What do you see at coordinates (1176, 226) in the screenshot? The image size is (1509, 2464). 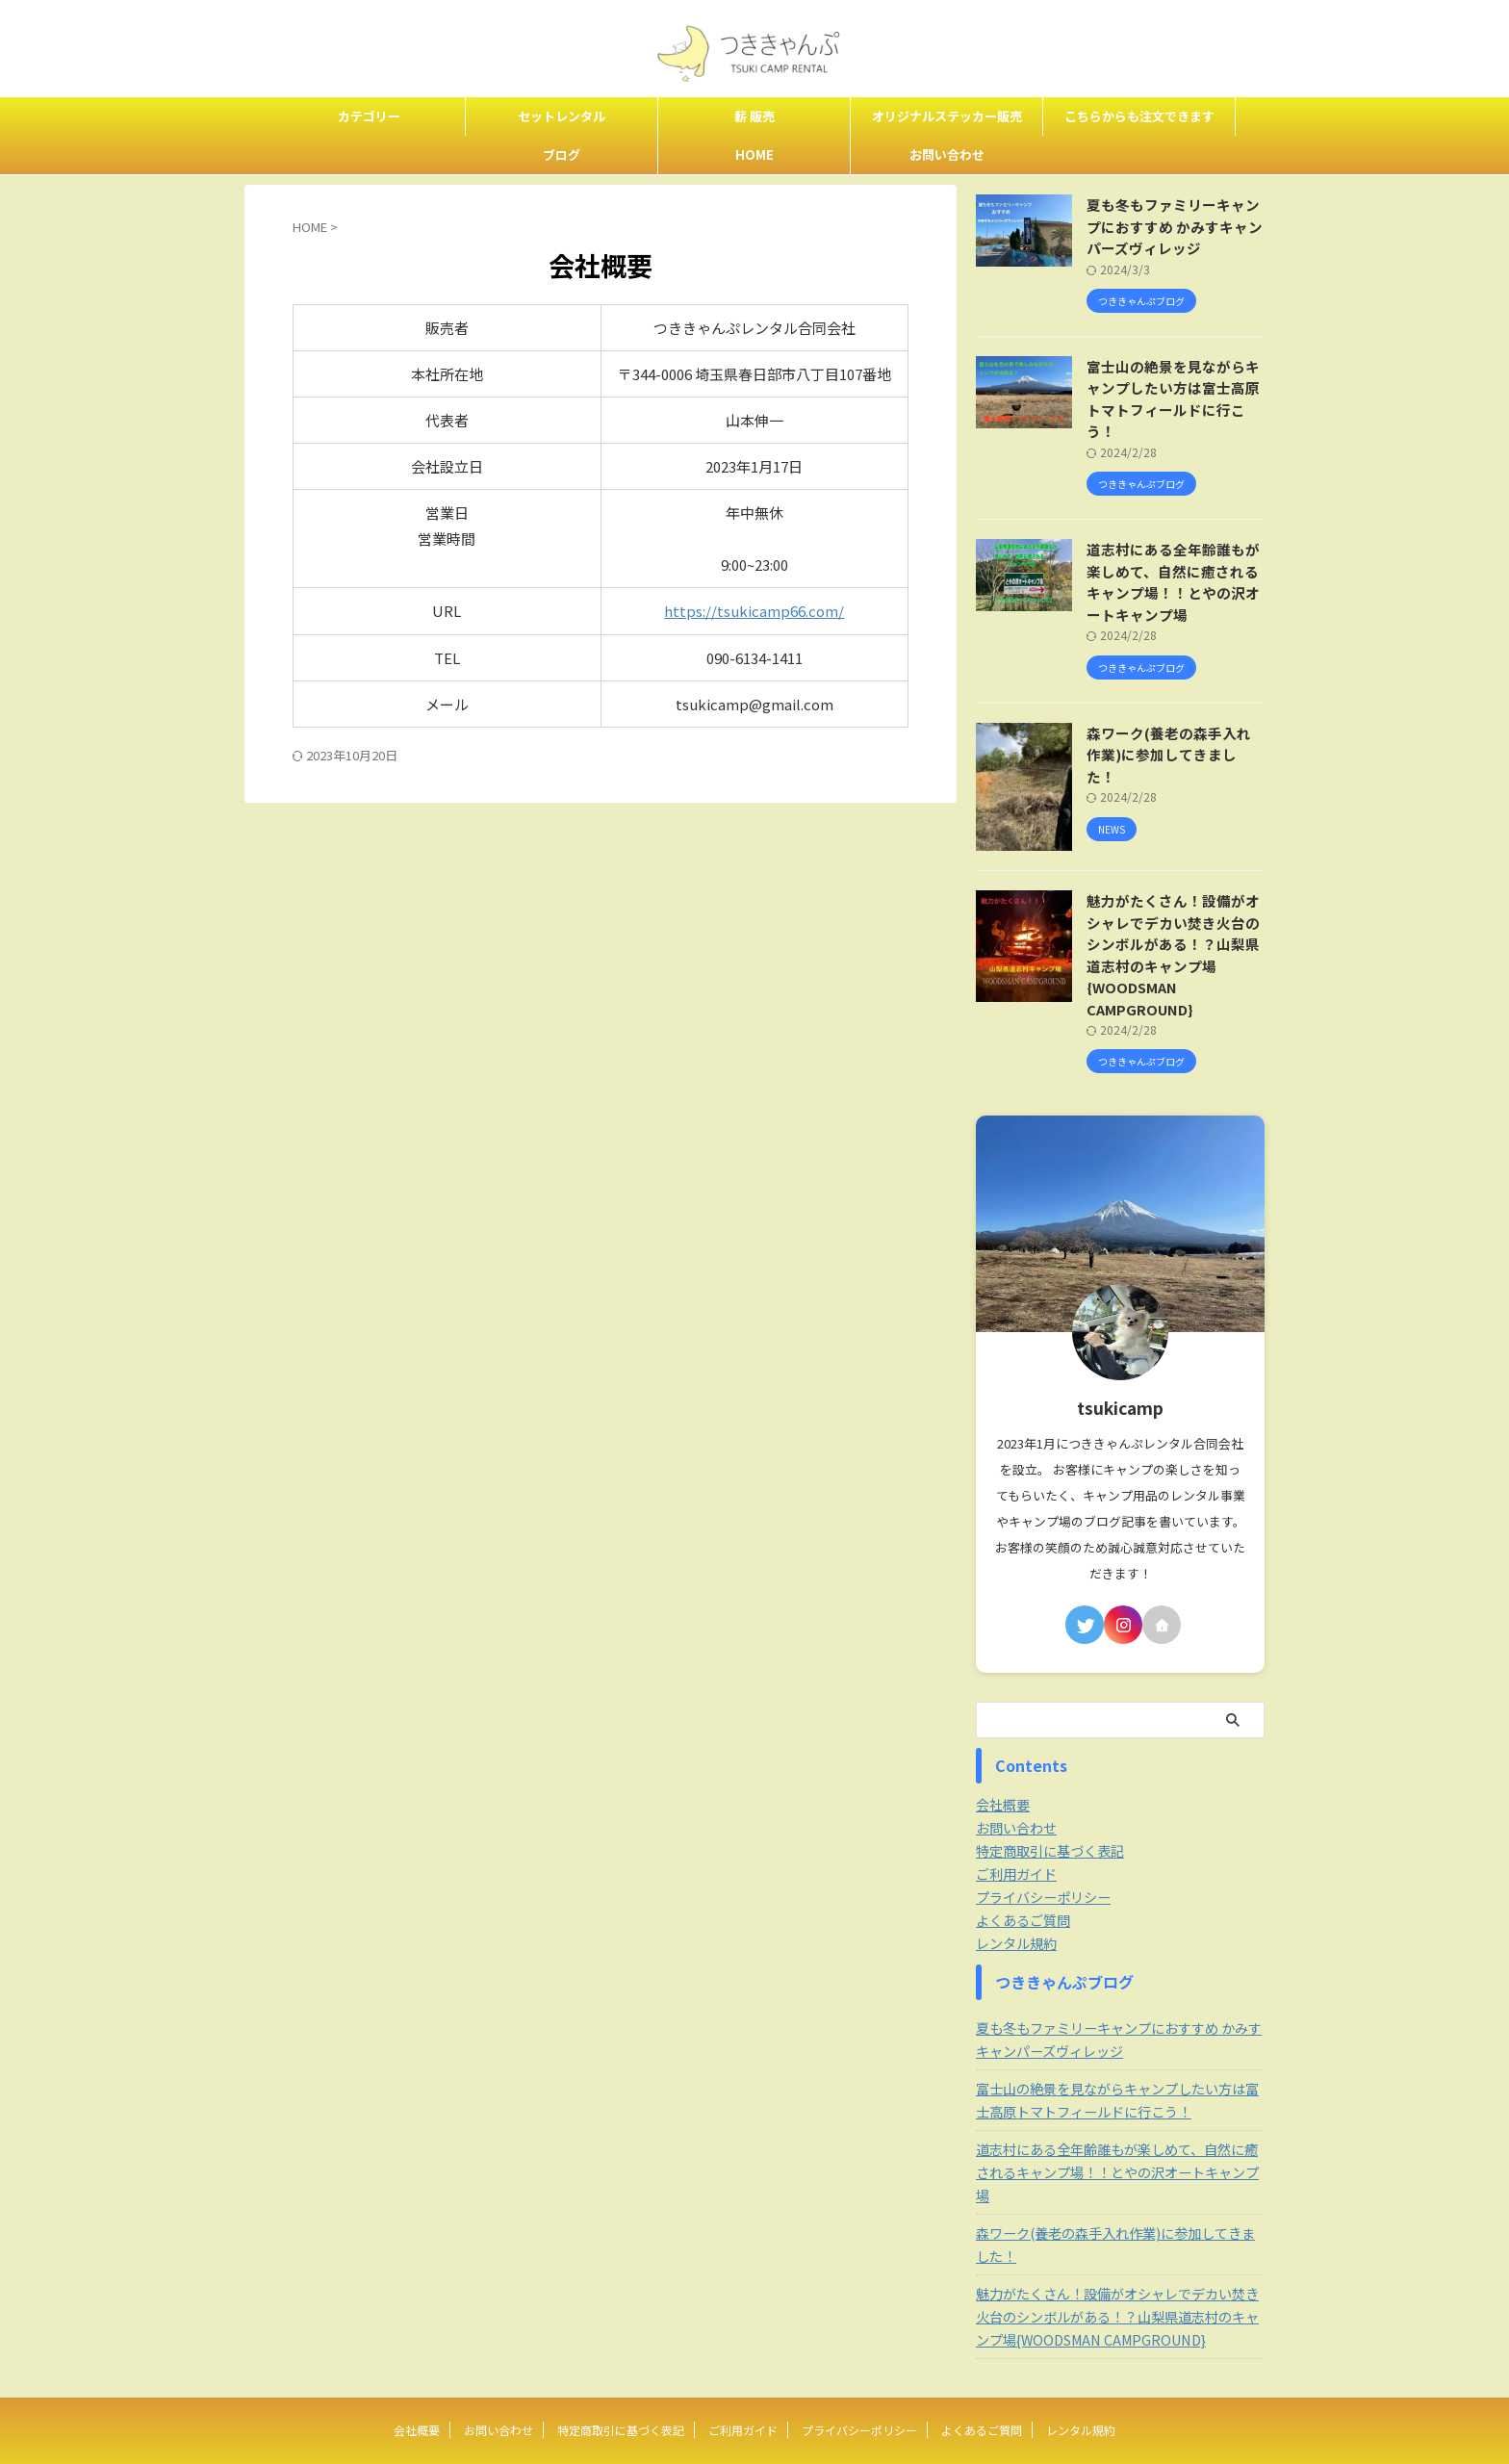 I see `夏も冬もファミリーキャンプにおすすめ かみすキャンパーズヴィレッジ` at bounding box center [1176, 226].